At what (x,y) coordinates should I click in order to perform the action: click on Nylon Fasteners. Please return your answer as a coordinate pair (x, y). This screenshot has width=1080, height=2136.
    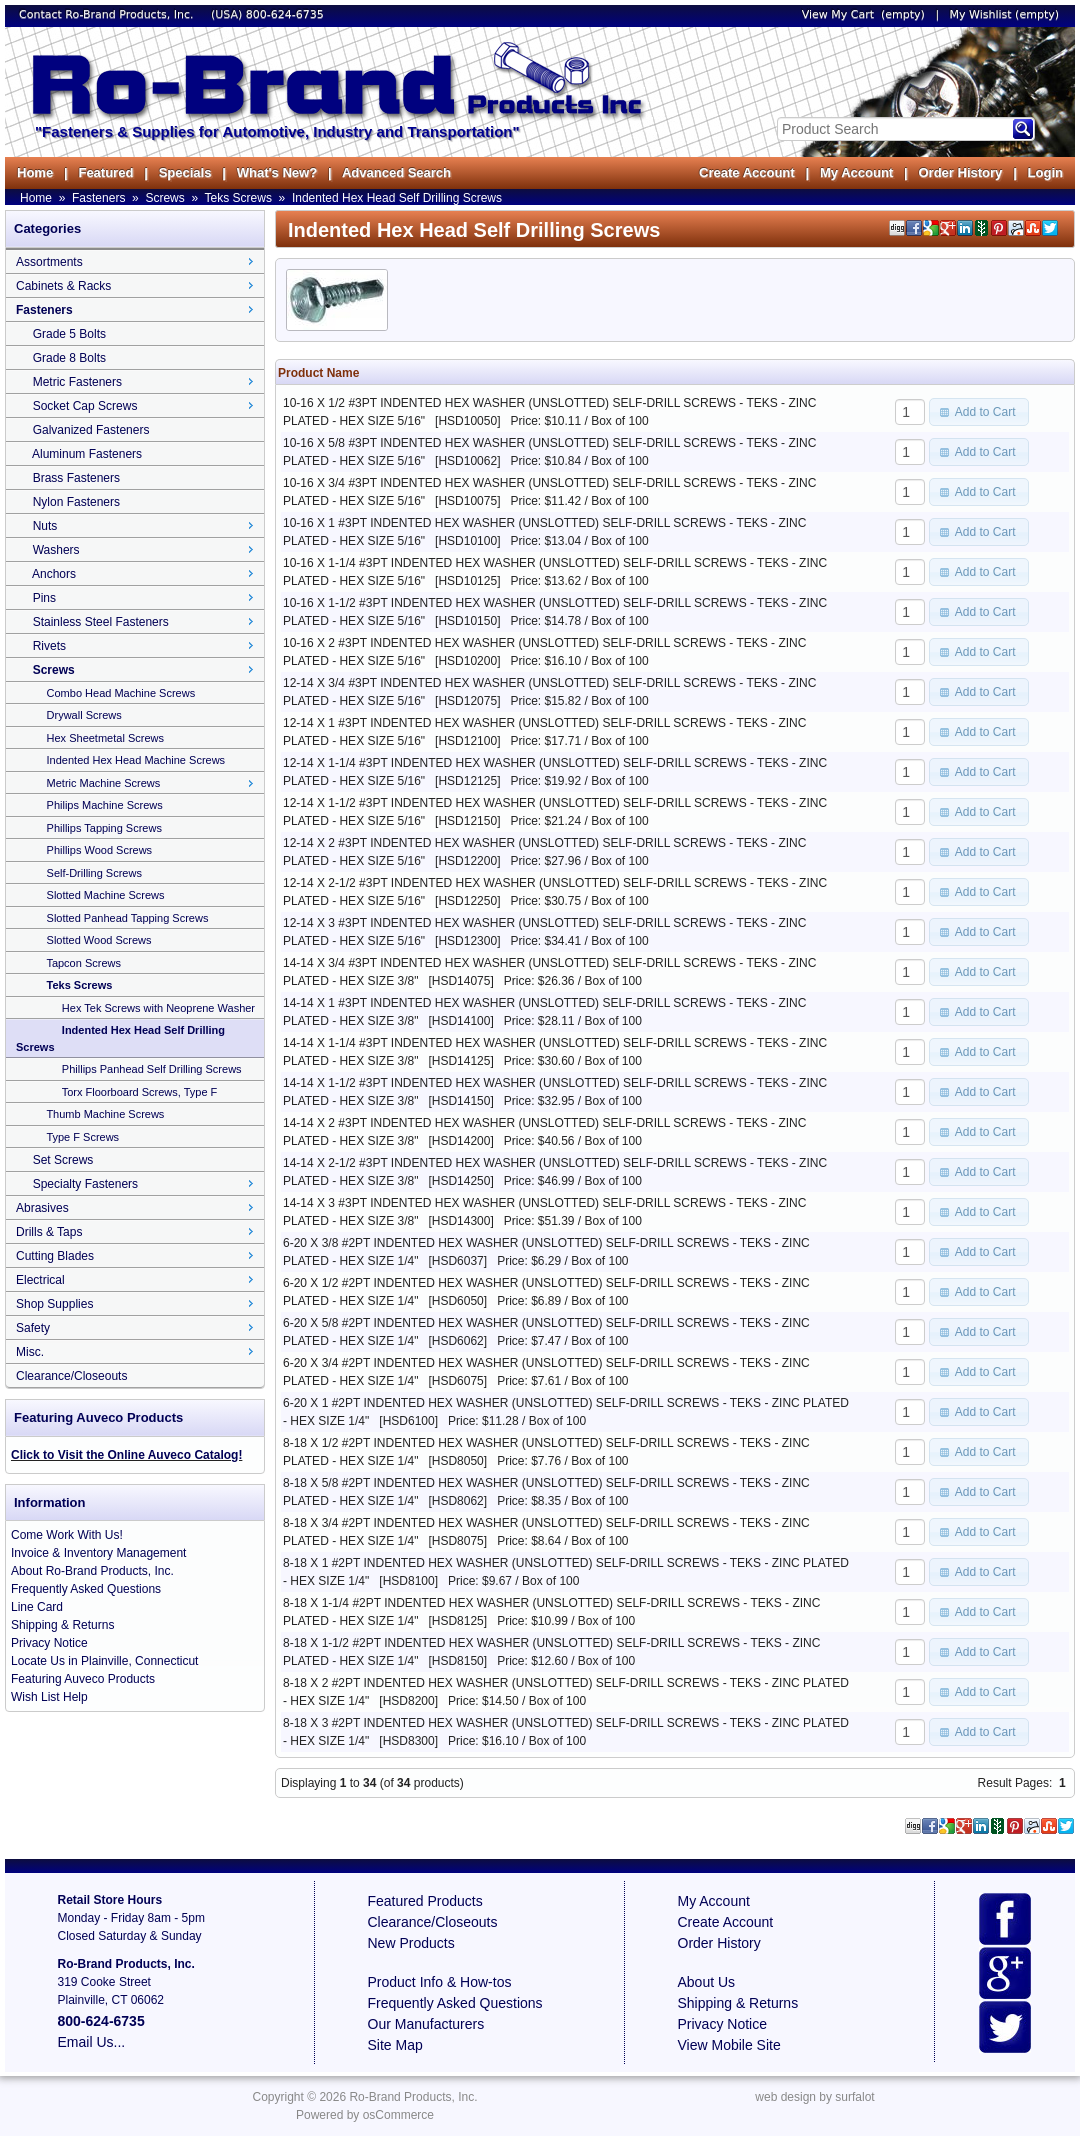
    Looking at the image, I should click on (76, 502).